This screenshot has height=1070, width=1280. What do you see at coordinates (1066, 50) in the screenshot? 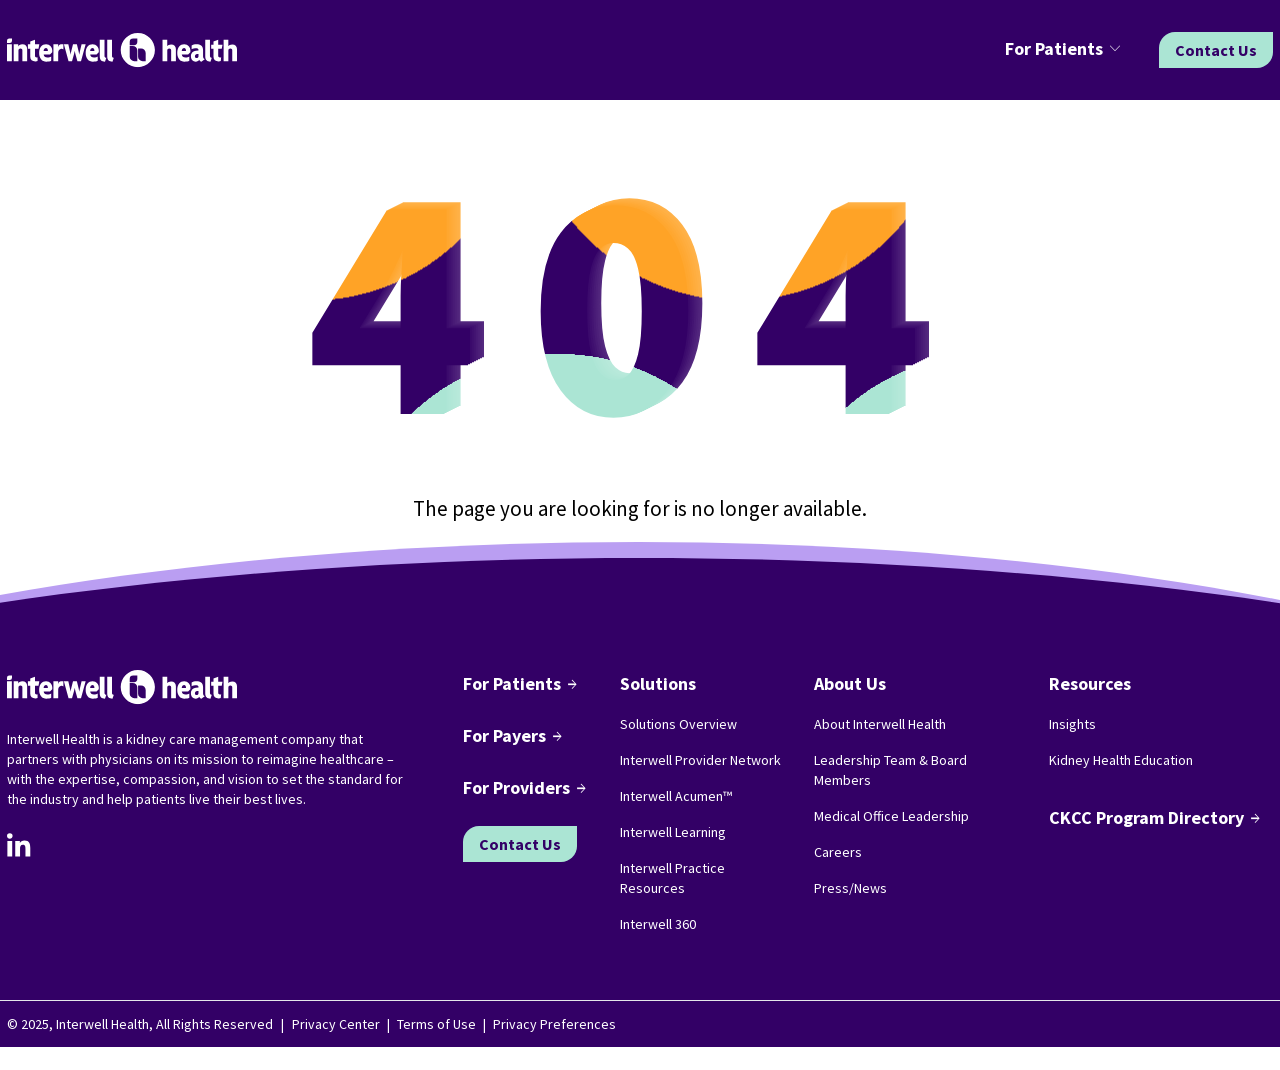
I see `[button]` at bounding box center [1066, 50].